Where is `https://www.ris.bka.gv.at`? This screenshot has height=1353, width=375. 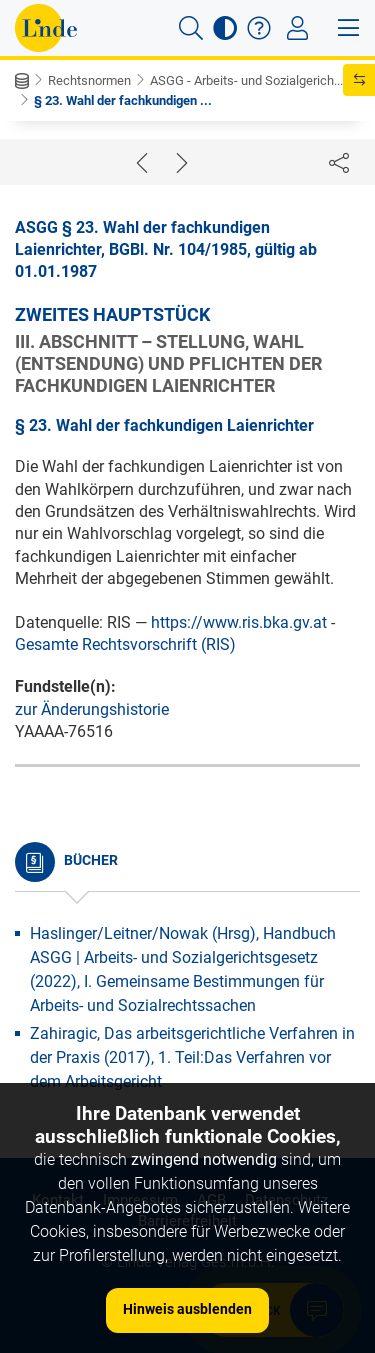 https://www.ris.bka.gv.at is located at coordinates (239, 622).